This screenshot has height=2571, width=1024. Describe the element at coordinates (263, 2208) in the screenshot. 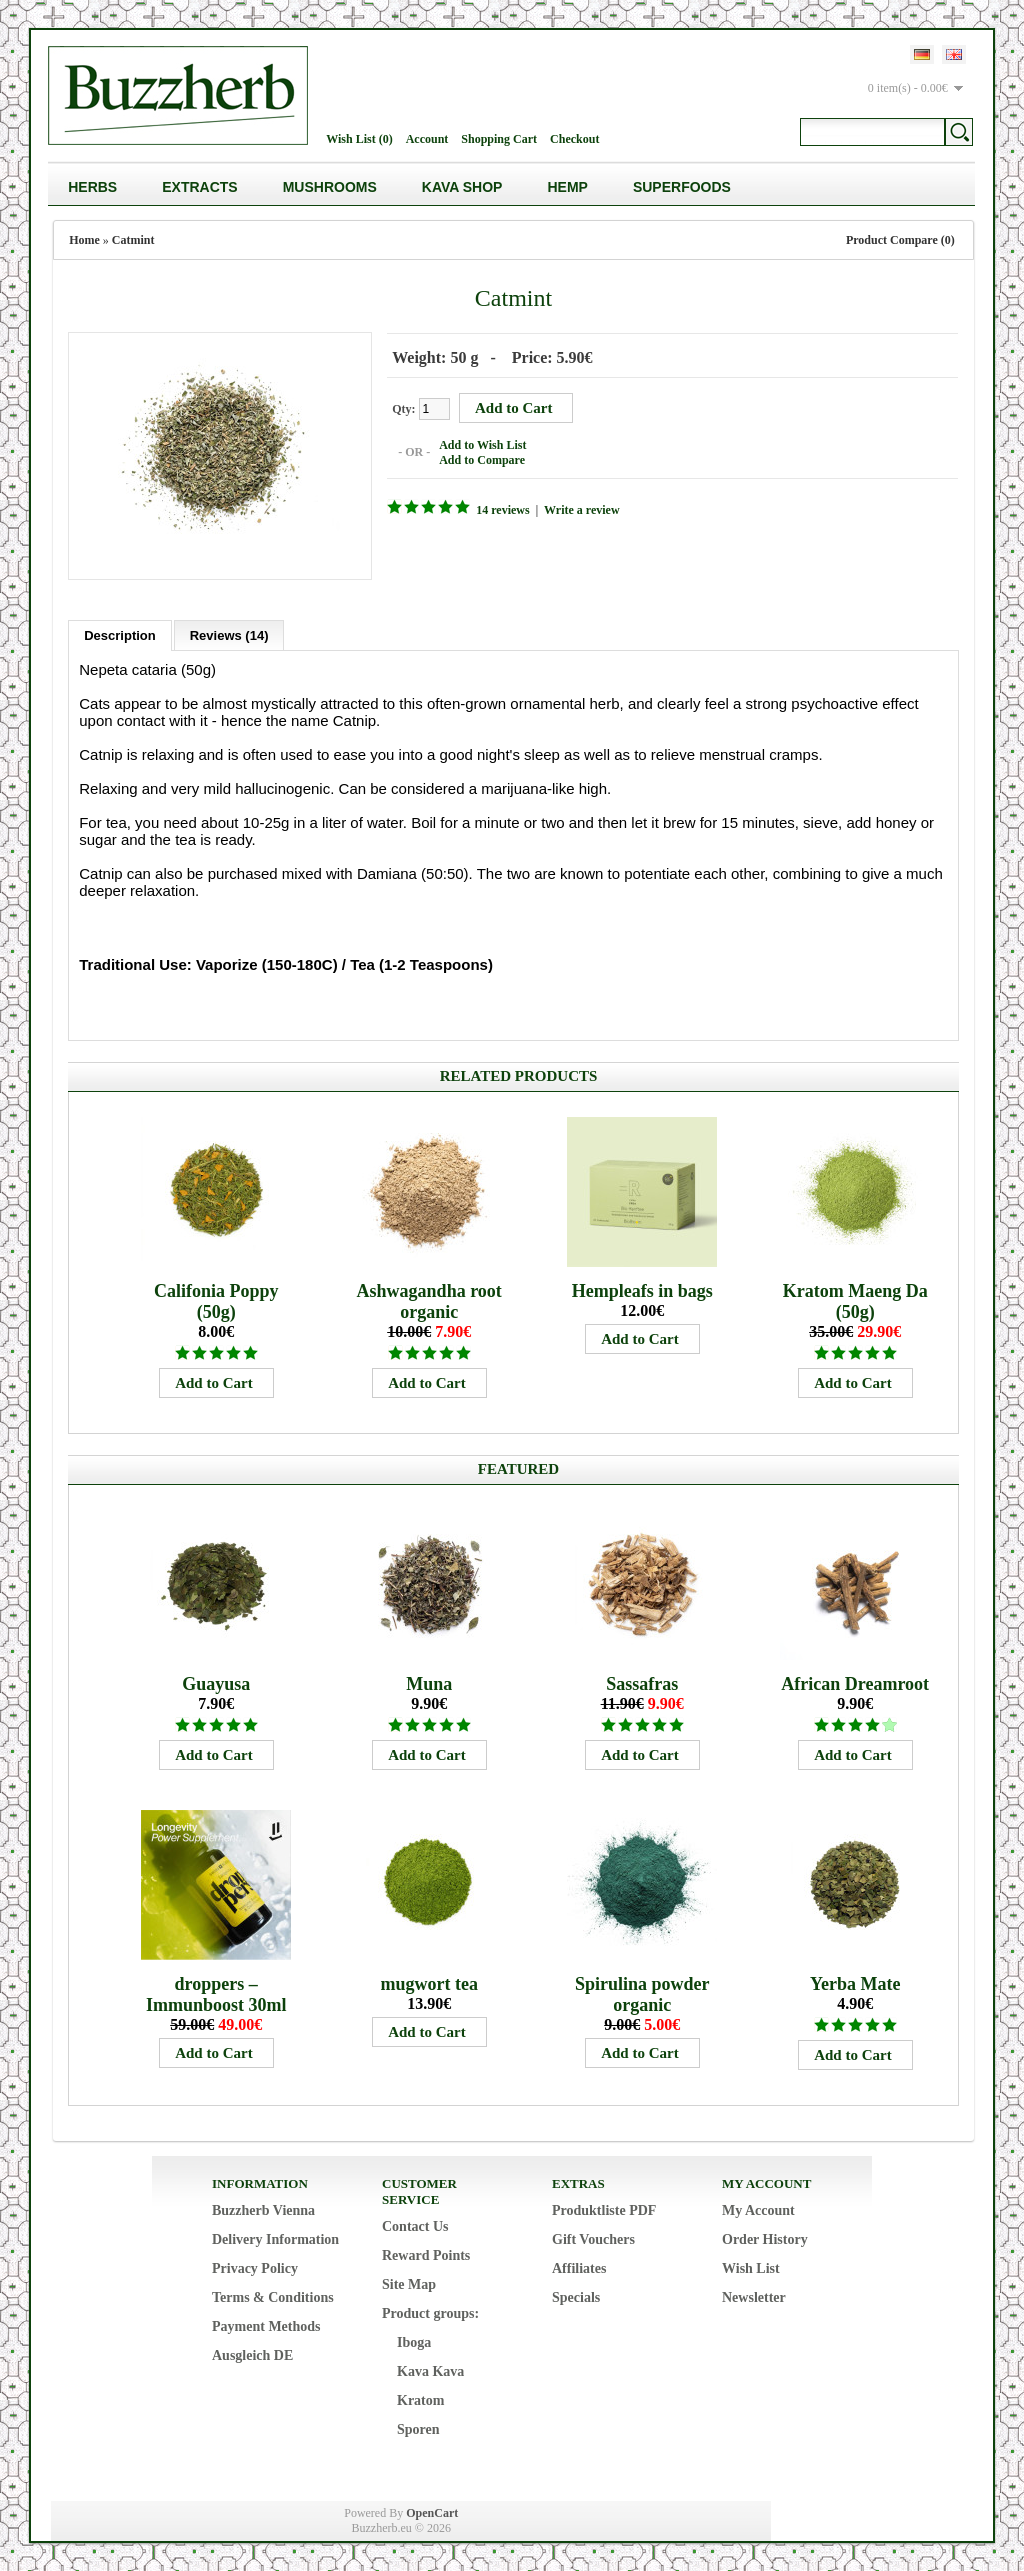

I see `Buzzherb Vienna` at that location.